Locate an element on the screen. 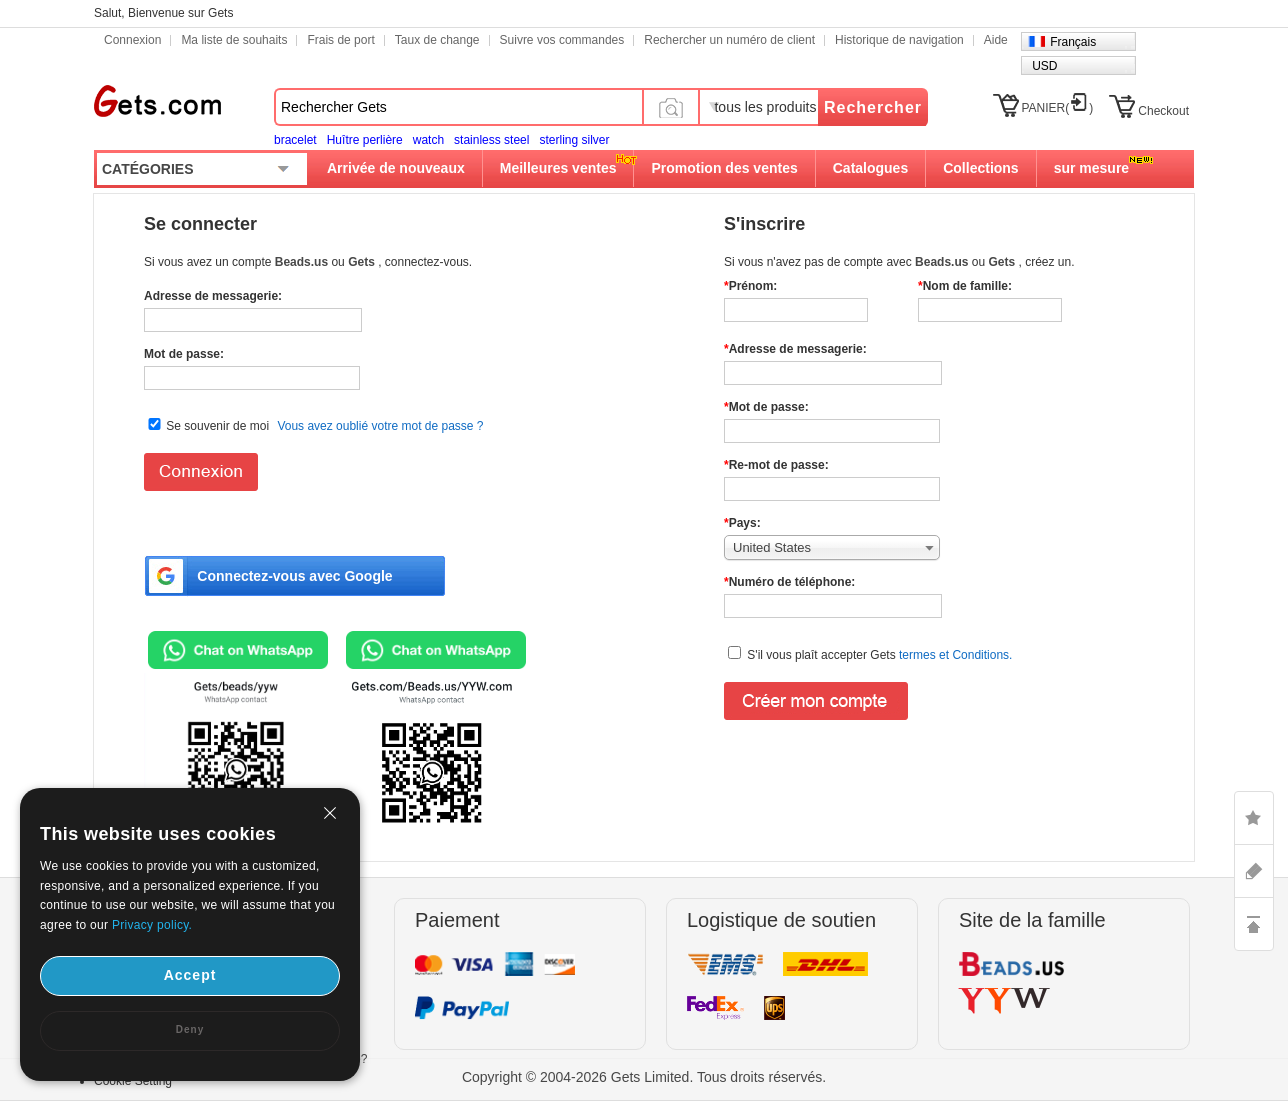  Vous avez oublié votre mot de passe ? is located at coordinates (380, 426).